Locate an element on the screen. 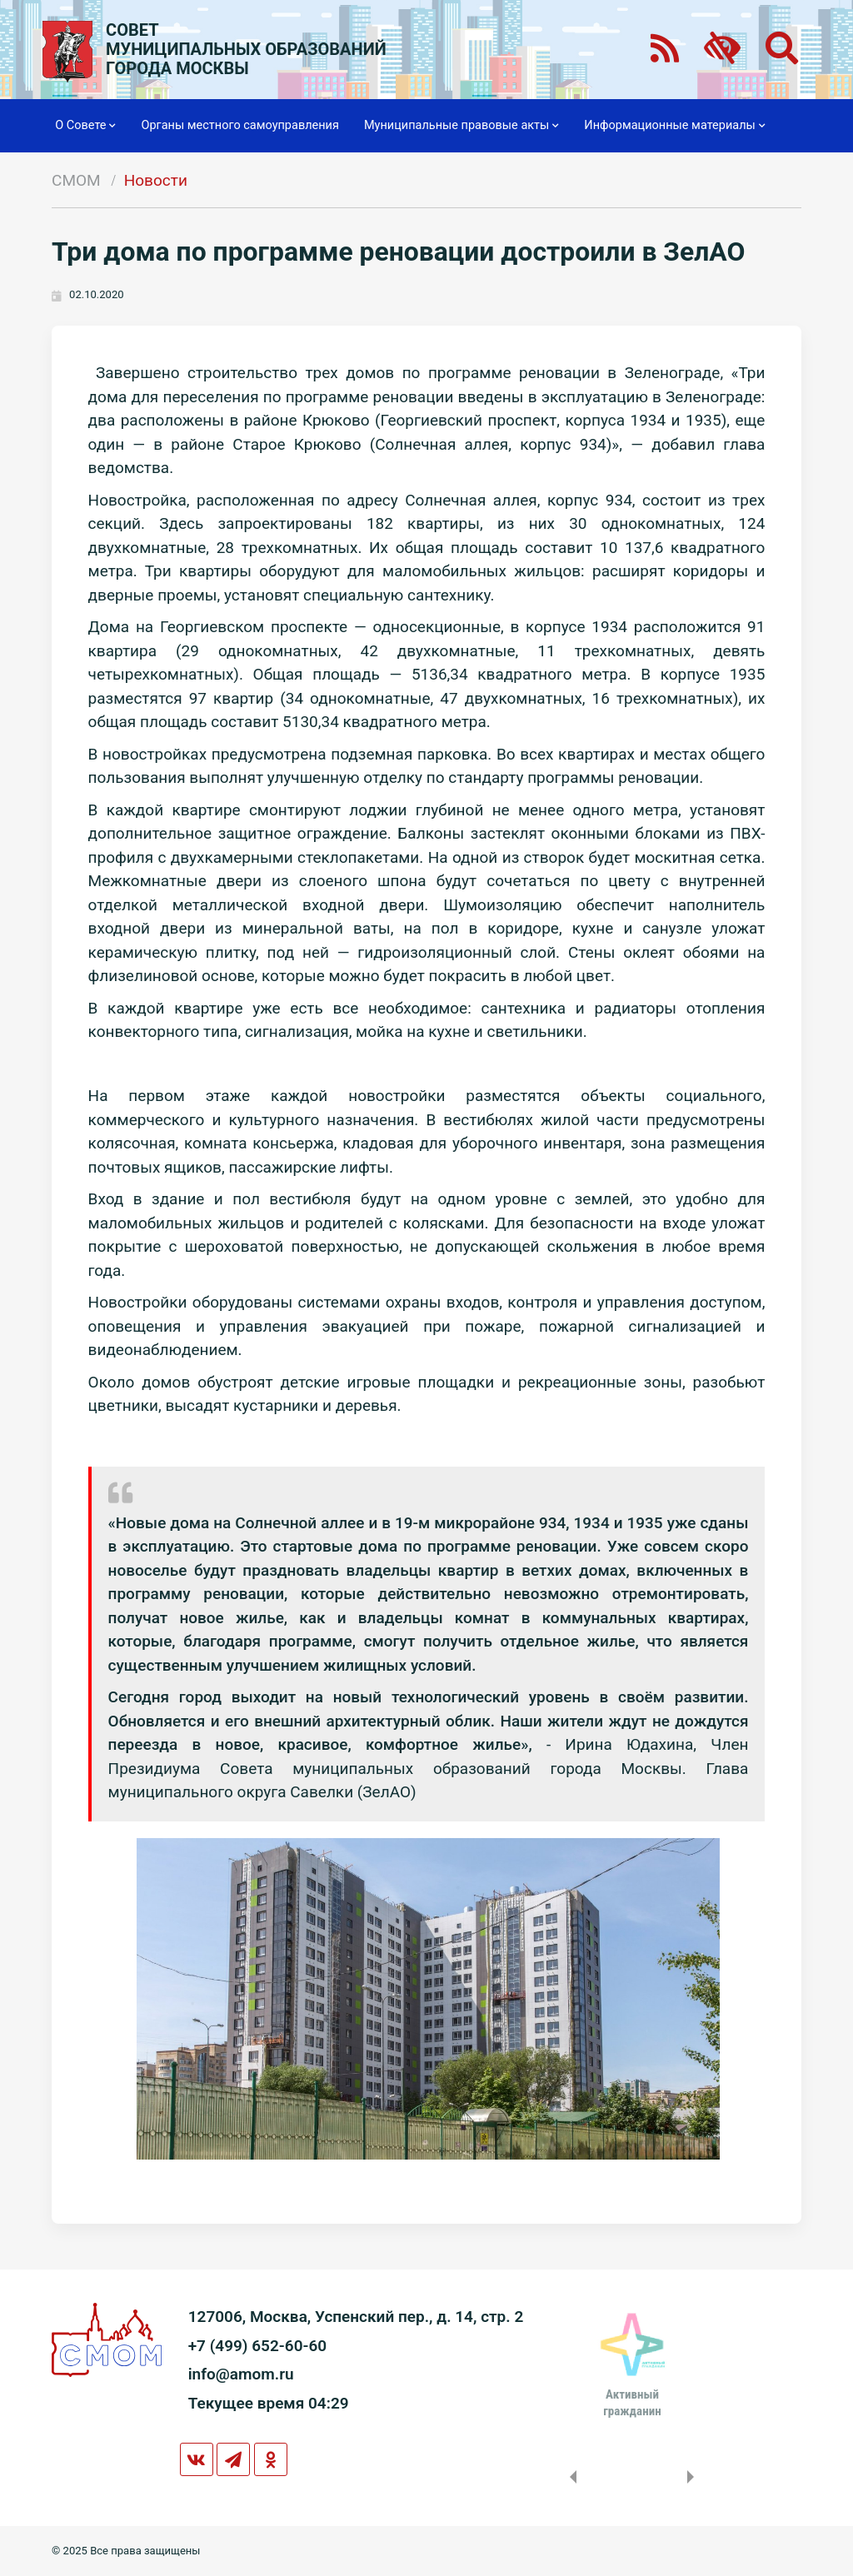 This screenshot has height=2576, width=853. Муниципальные правовые акты is located at coordinates (461, 125).